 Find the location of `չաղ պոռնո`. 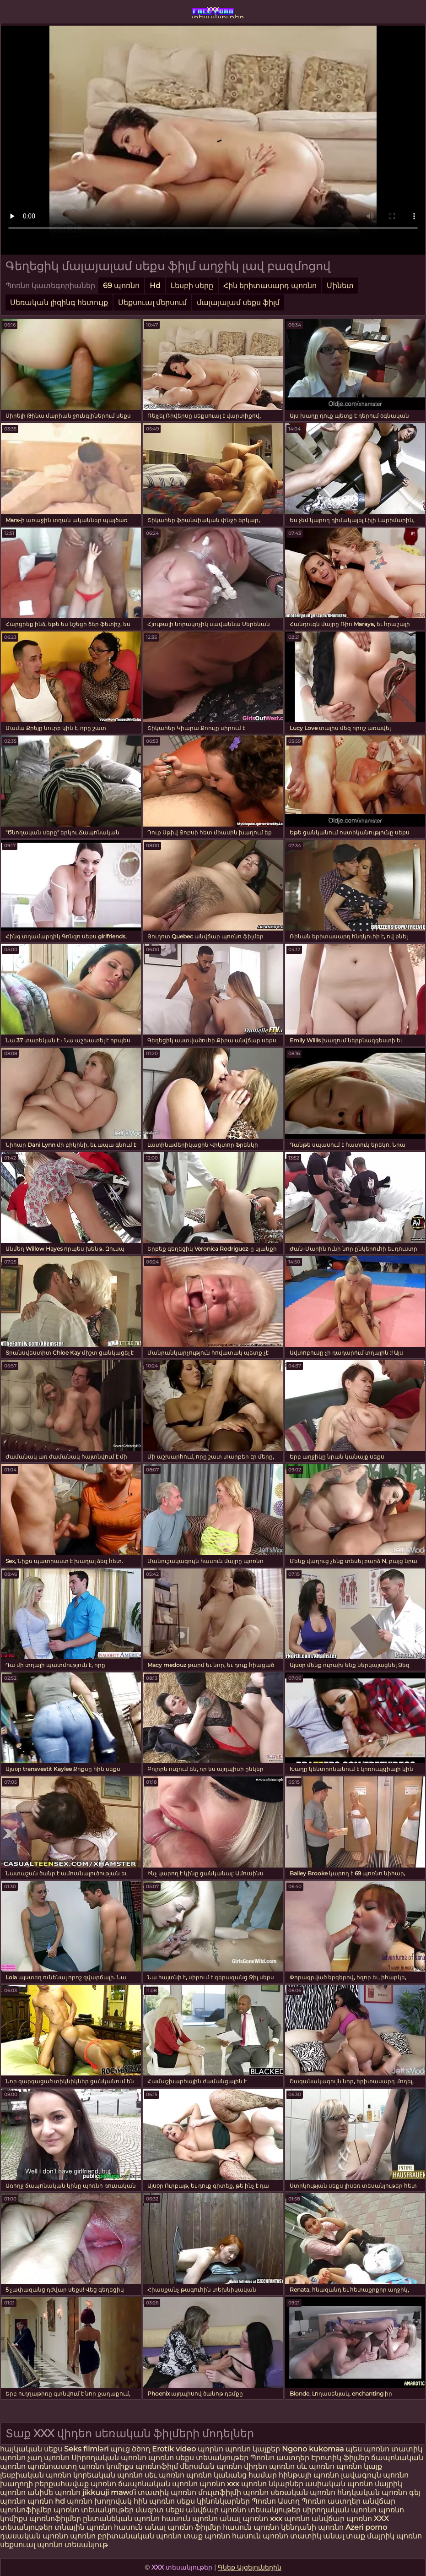

չաղ պոռնո is located at coordinates (48, 2457).